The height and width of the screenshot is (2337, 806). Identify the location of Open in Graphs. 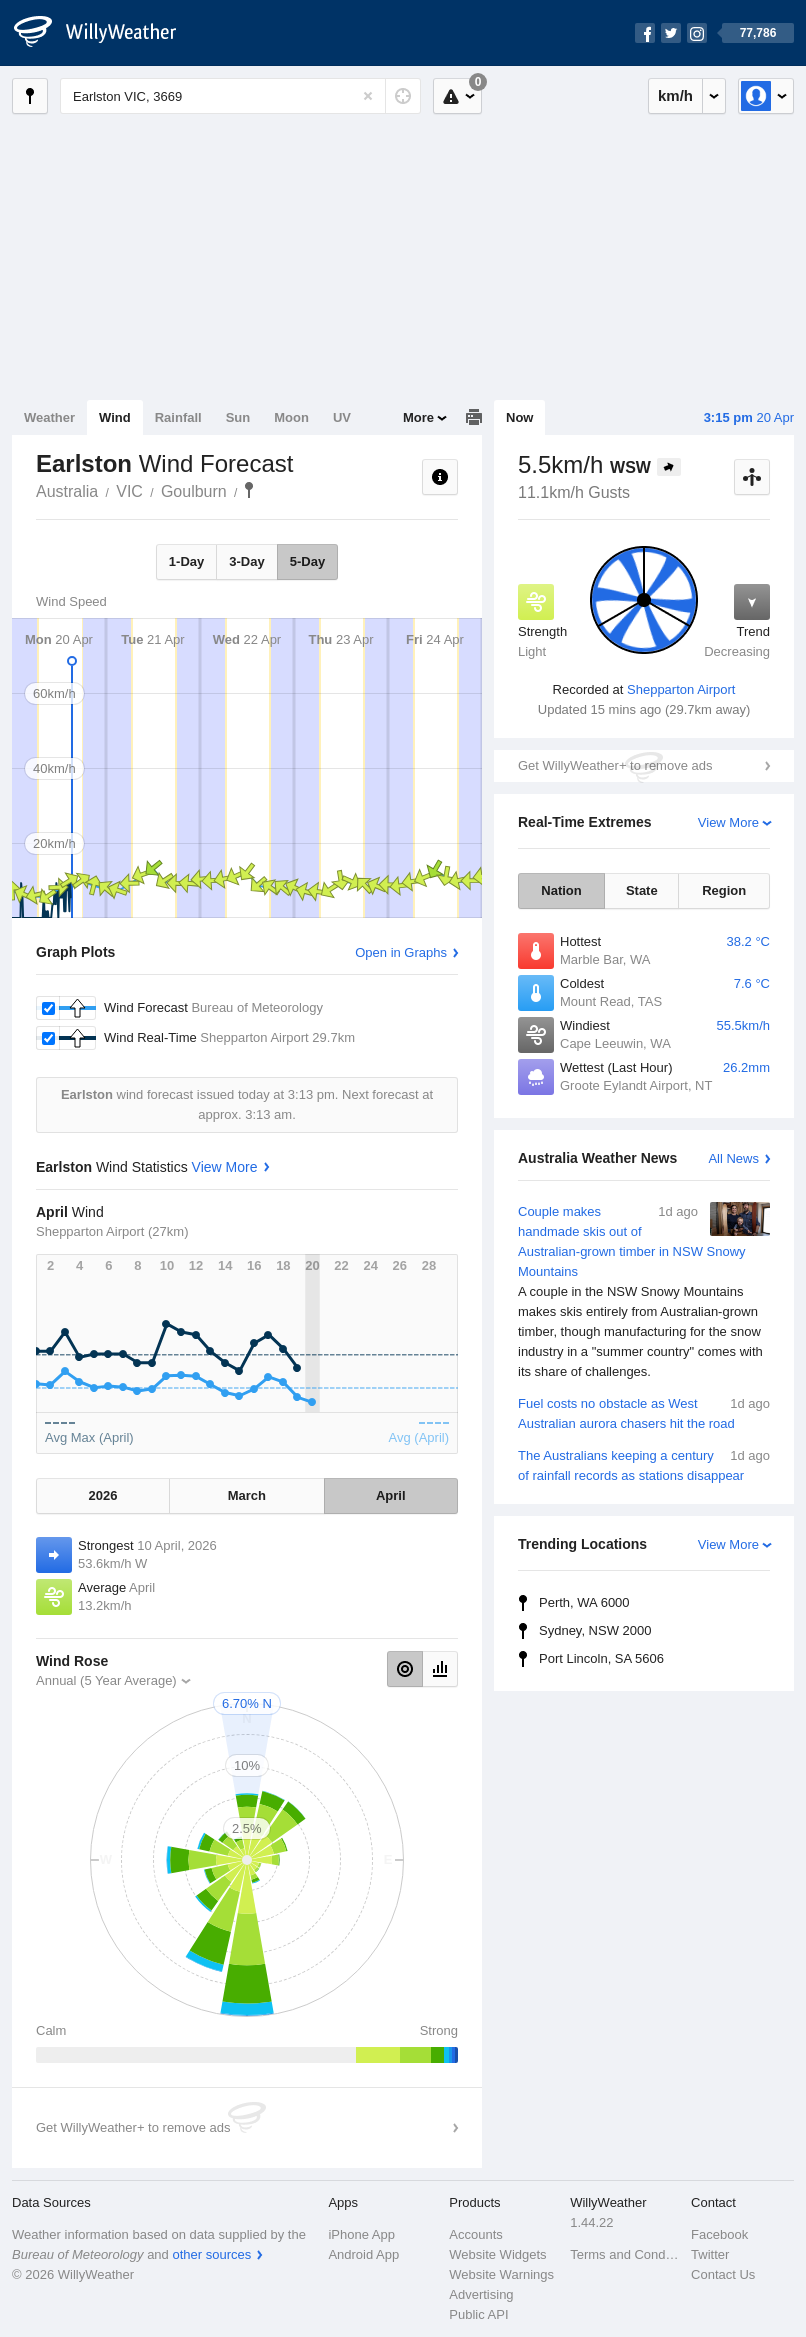
(401, 952).